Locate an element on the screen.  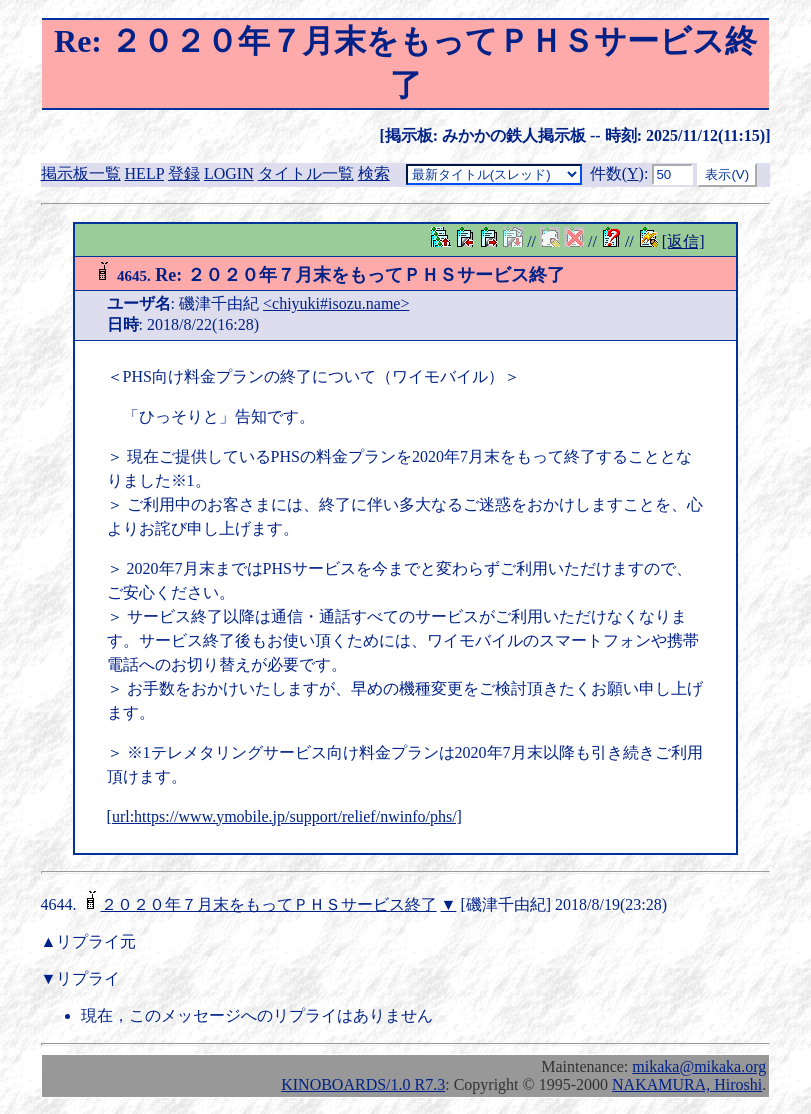
KINOBOARDS/1.0 R7.3 is located at coordinates (363, 1084).